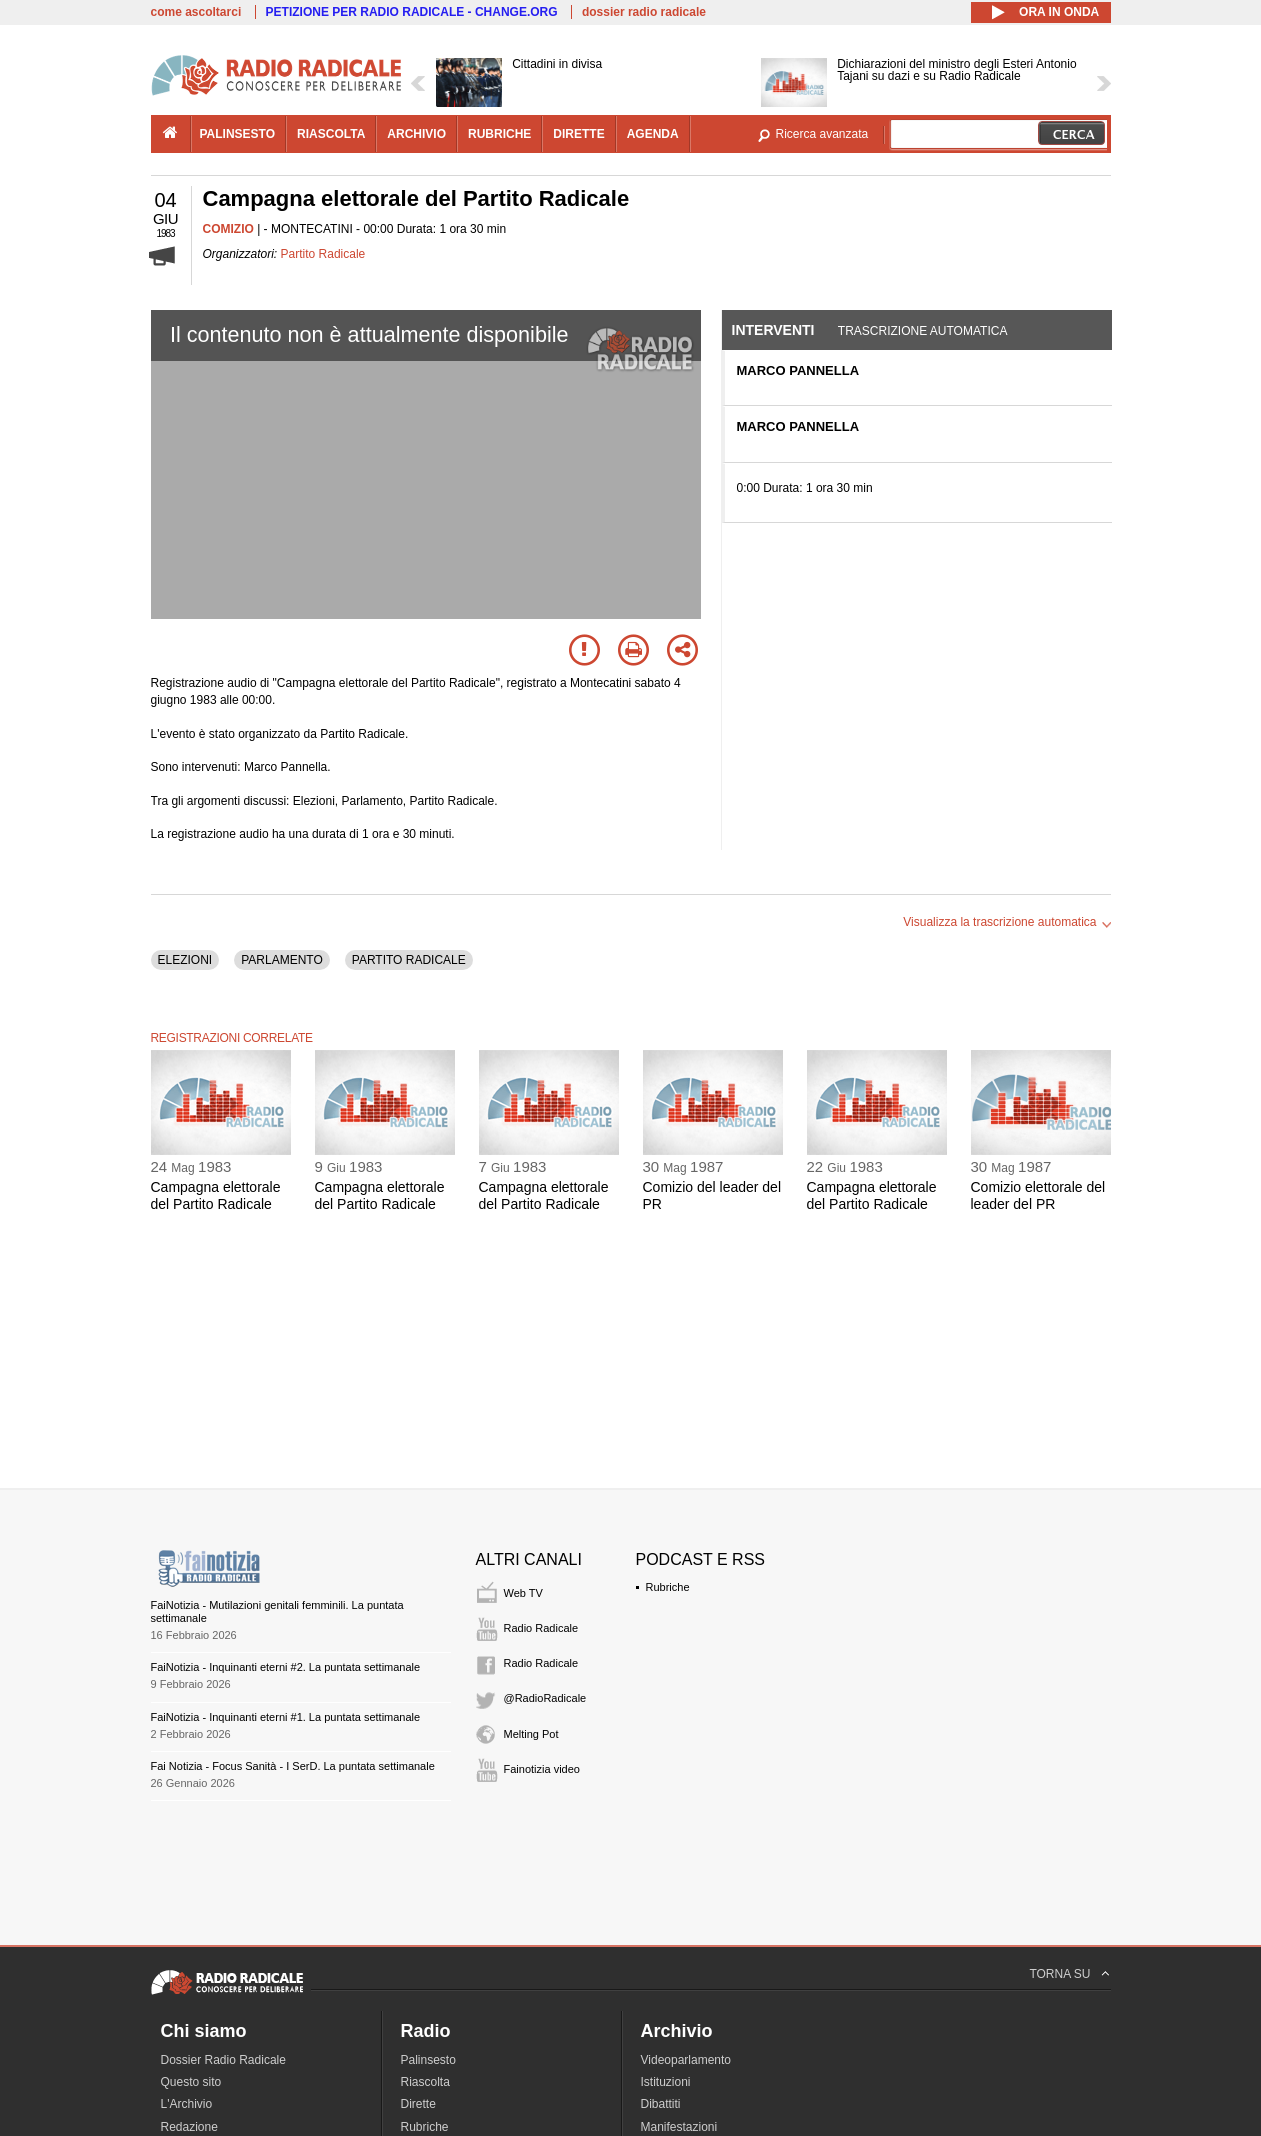  What do you see at coordinates (523, 1593) in the screenshot?
I see `Web TV` at bounding box center [523, 1593].